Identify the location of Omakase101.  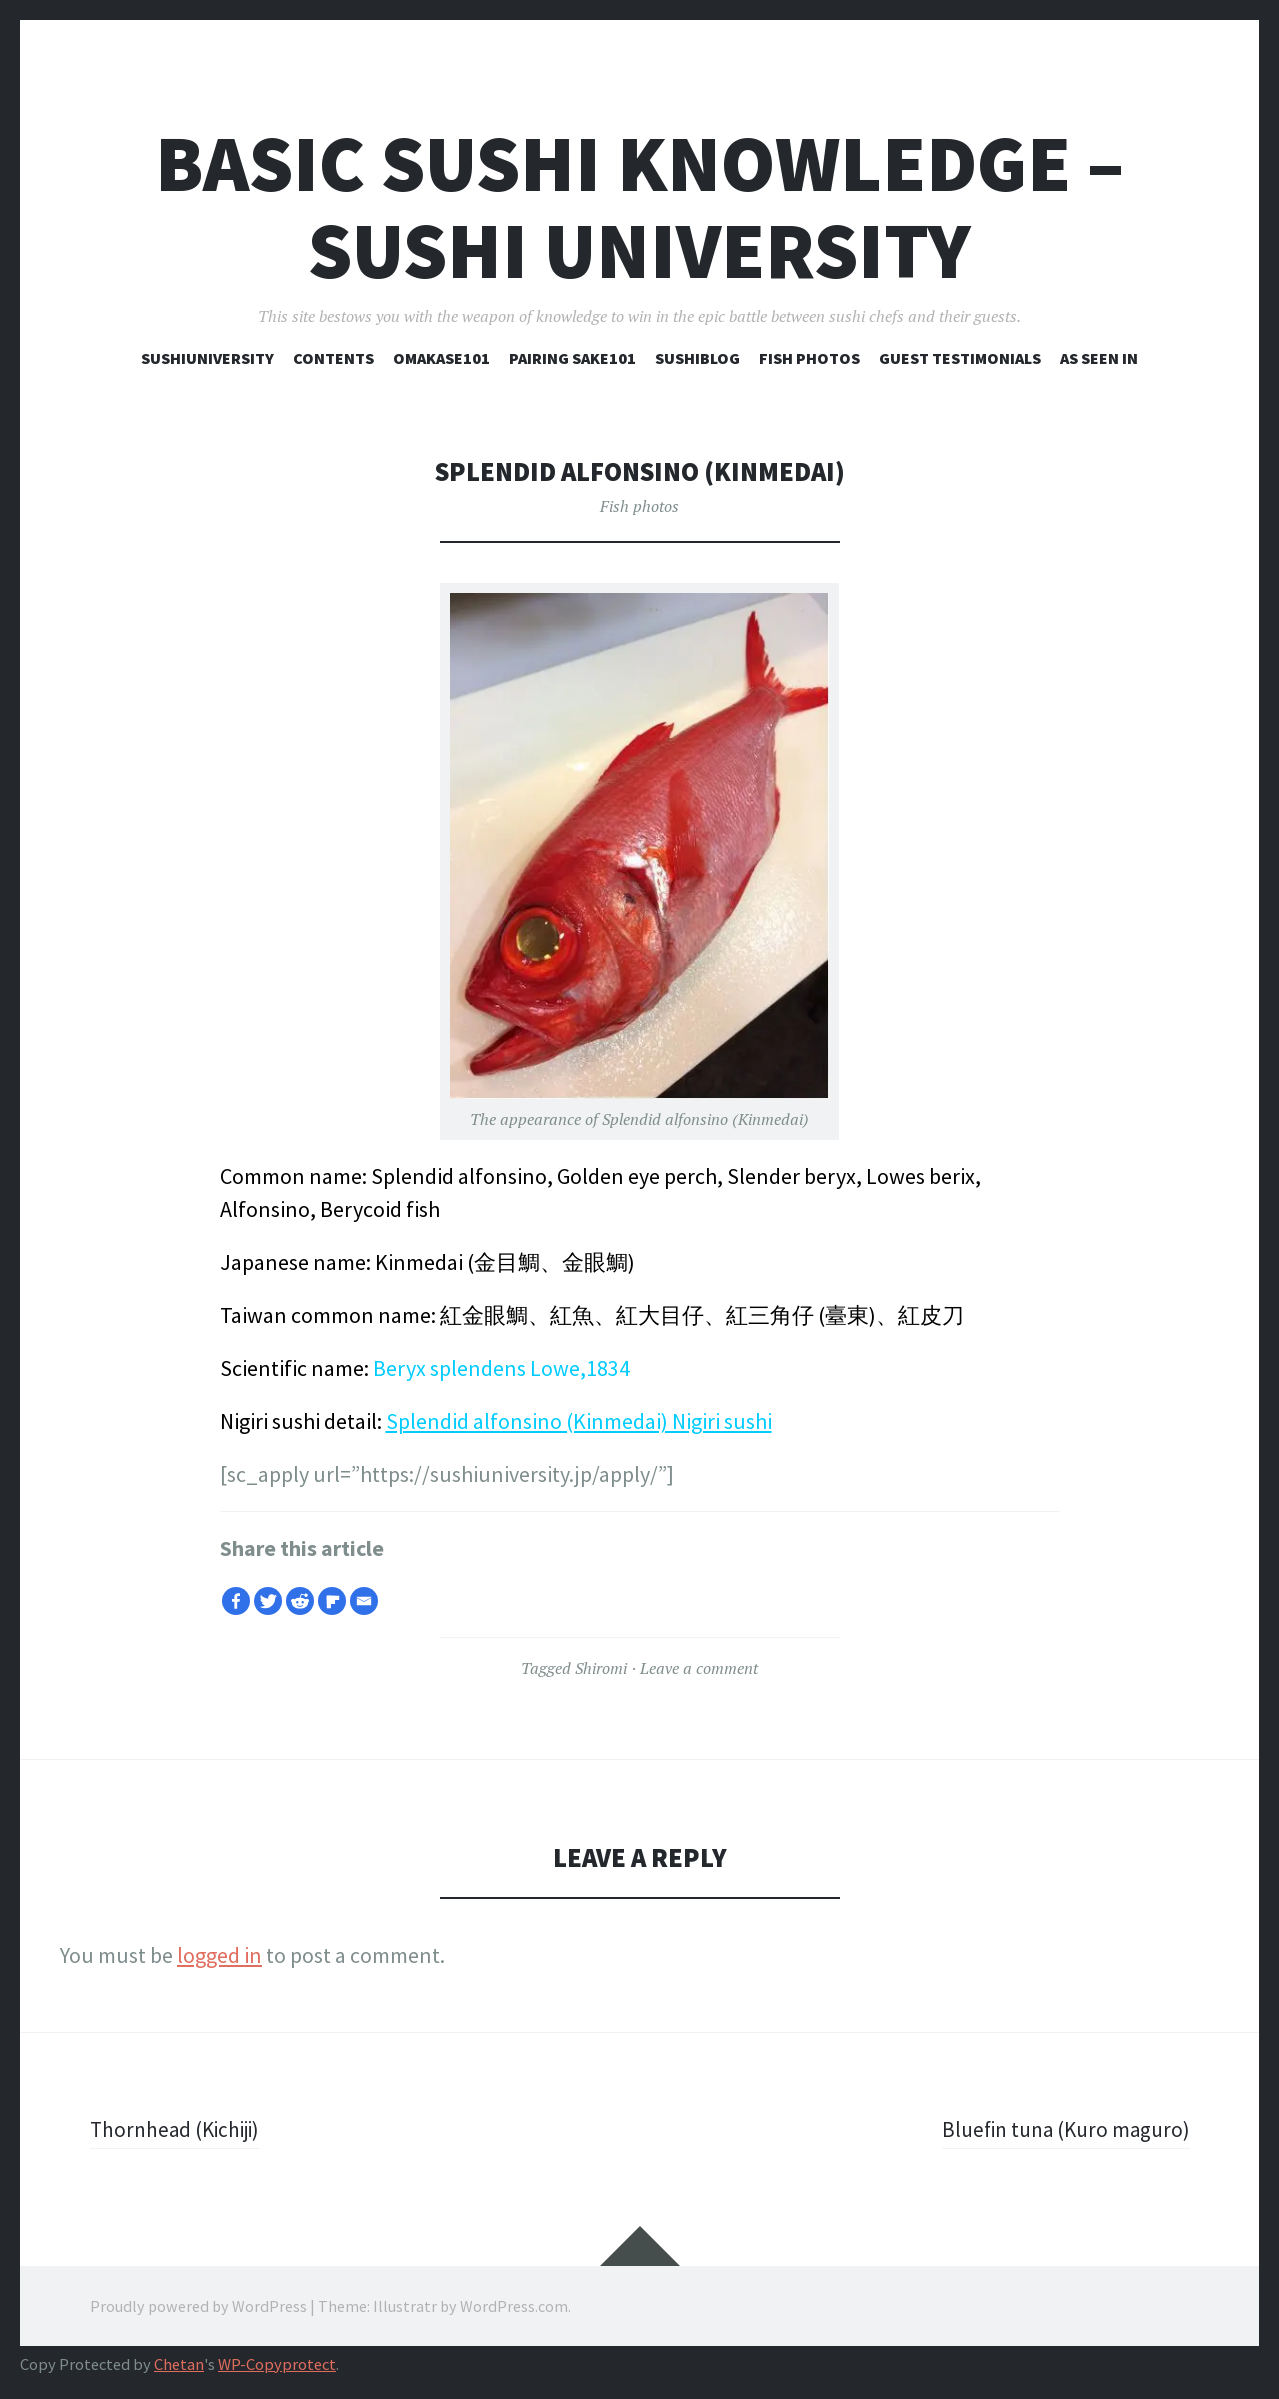
(441, 358).